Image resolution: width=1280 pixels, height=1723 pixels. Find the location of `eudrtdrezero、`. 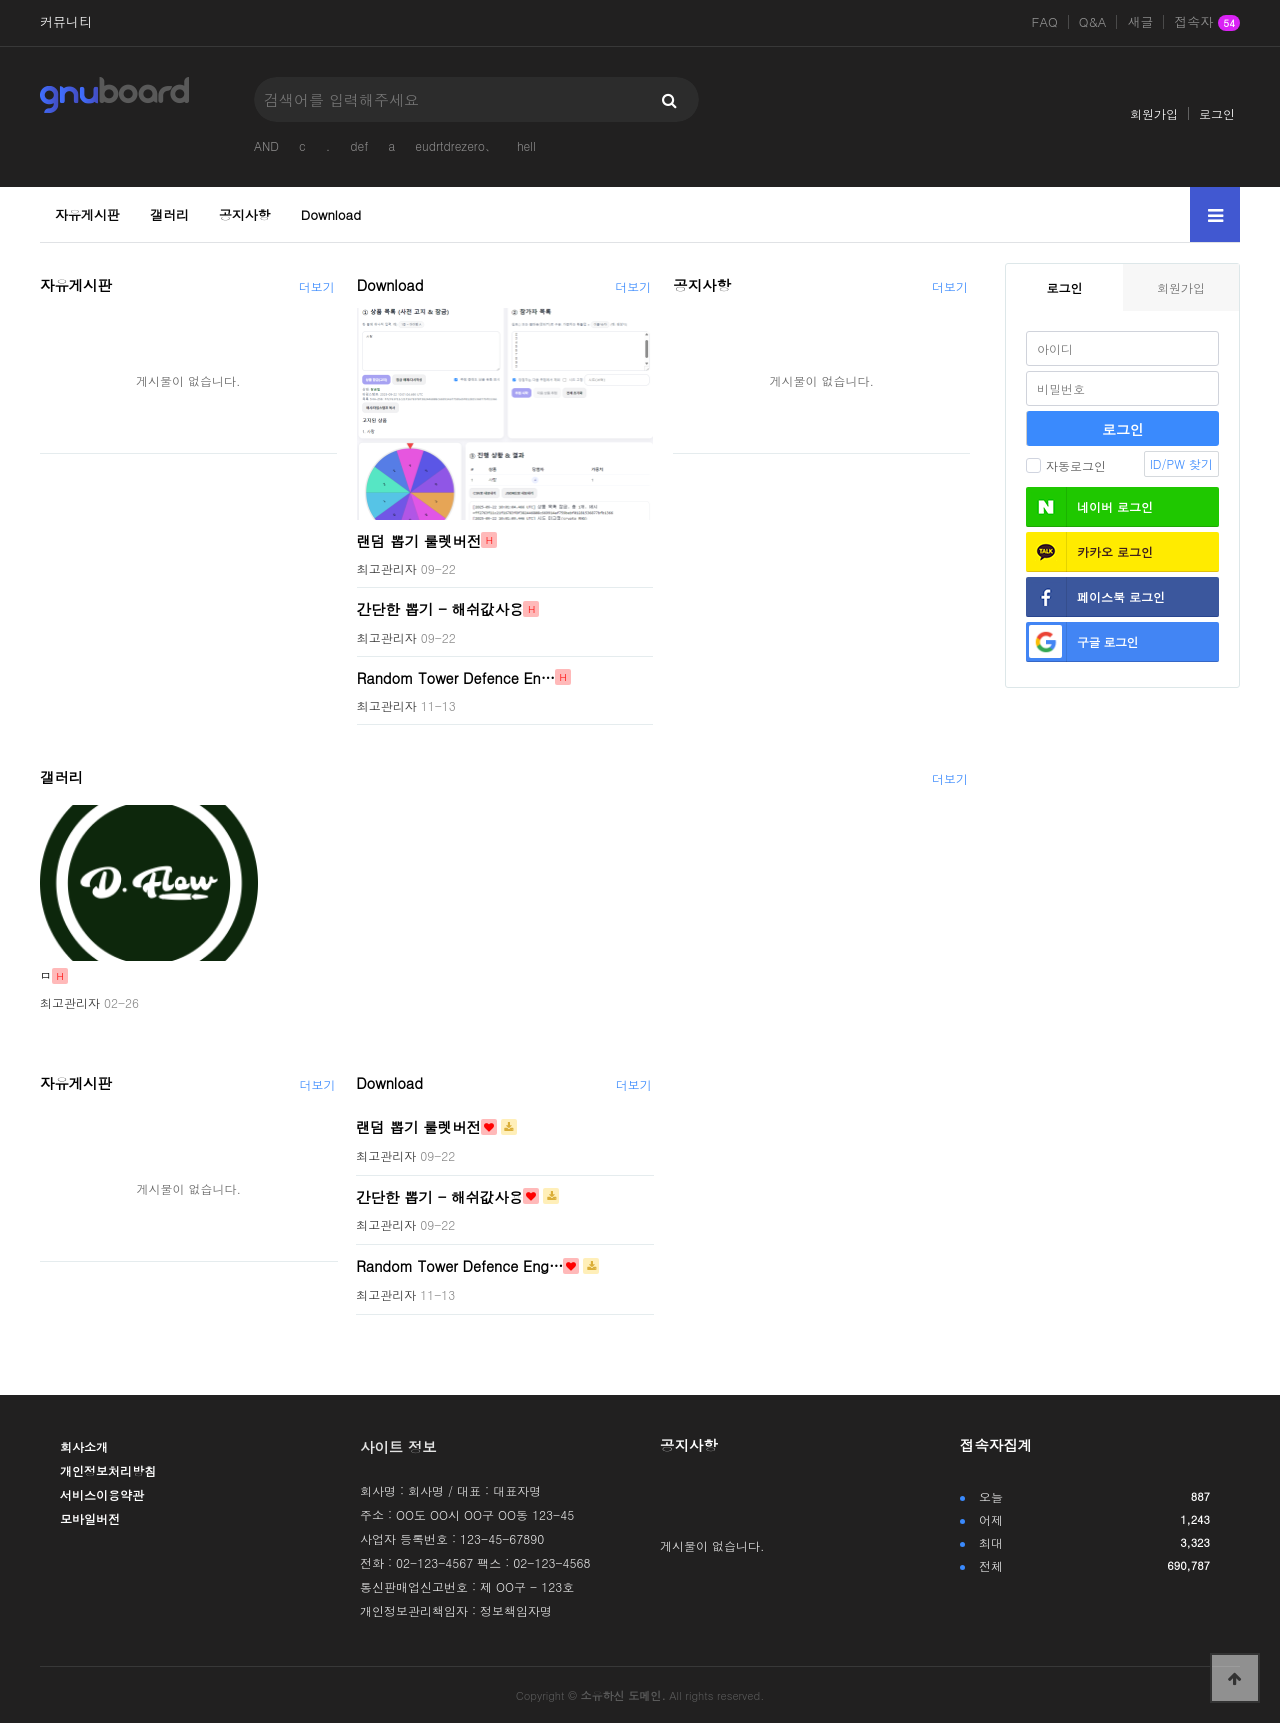

eudrtdrezero、 is located at coordinates (456, 145).